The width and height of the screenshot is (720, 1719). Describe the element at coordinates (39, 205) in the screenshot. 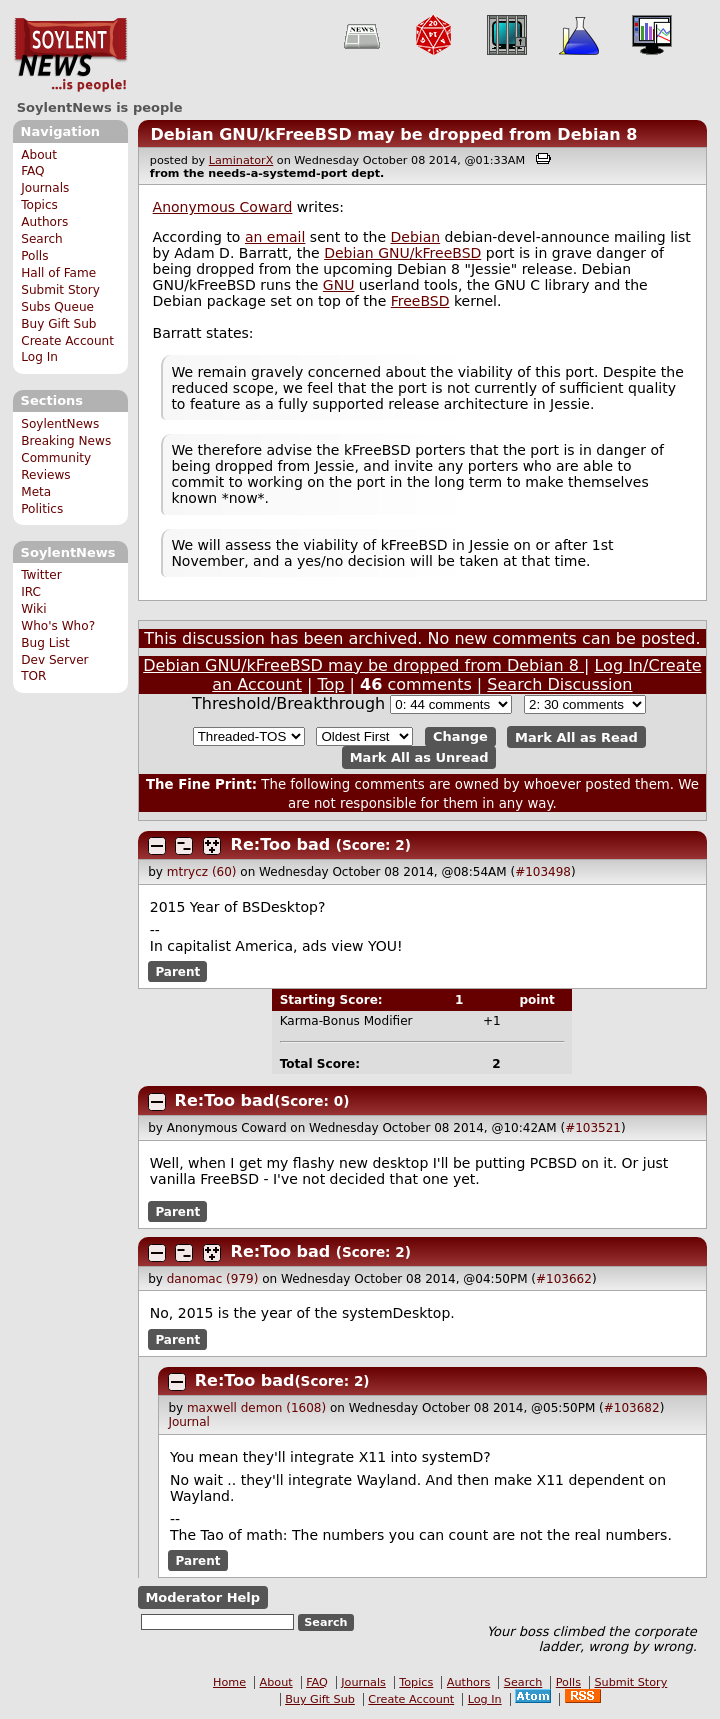

I see `Topics` at that location.